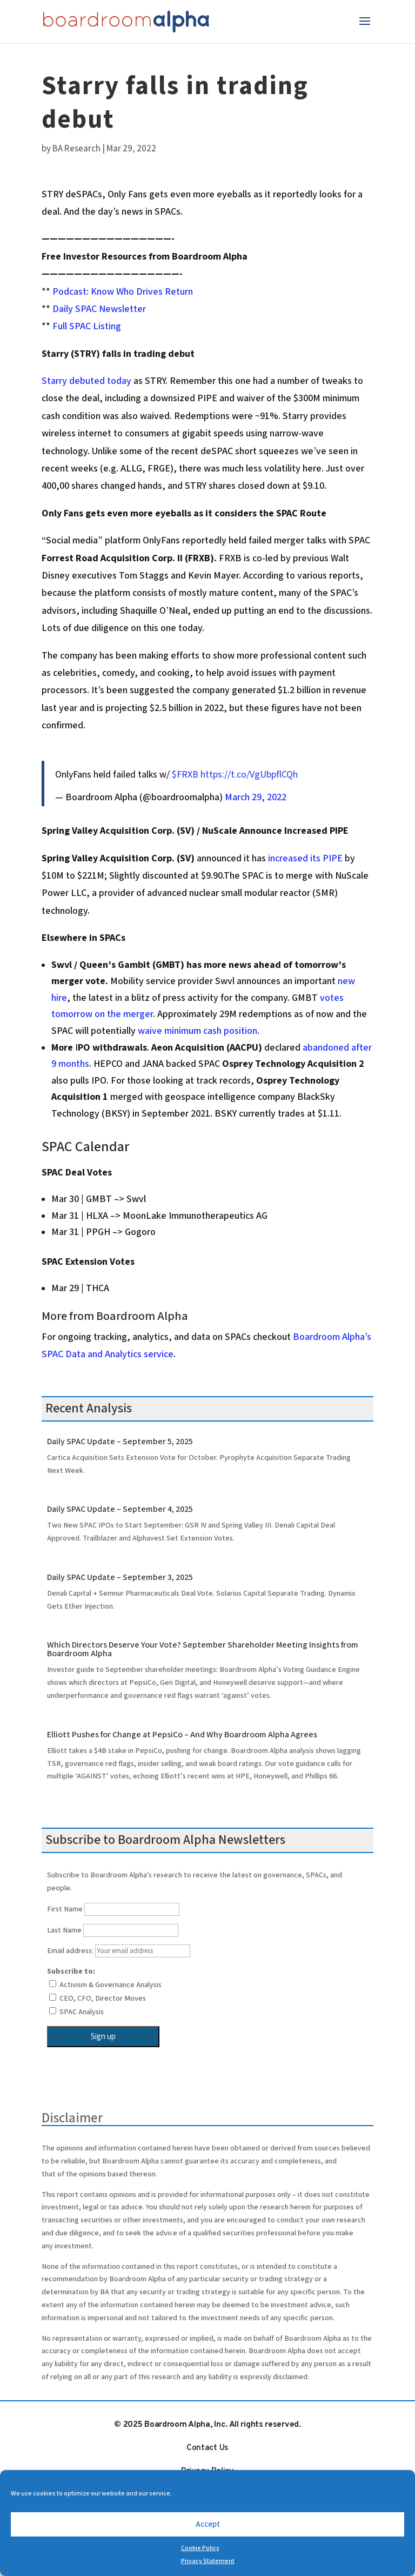  I want to click on Elliott Pushes for Change at PepsiCo – And Why Boardroom Alpha Agrees, so click(182, 1735).